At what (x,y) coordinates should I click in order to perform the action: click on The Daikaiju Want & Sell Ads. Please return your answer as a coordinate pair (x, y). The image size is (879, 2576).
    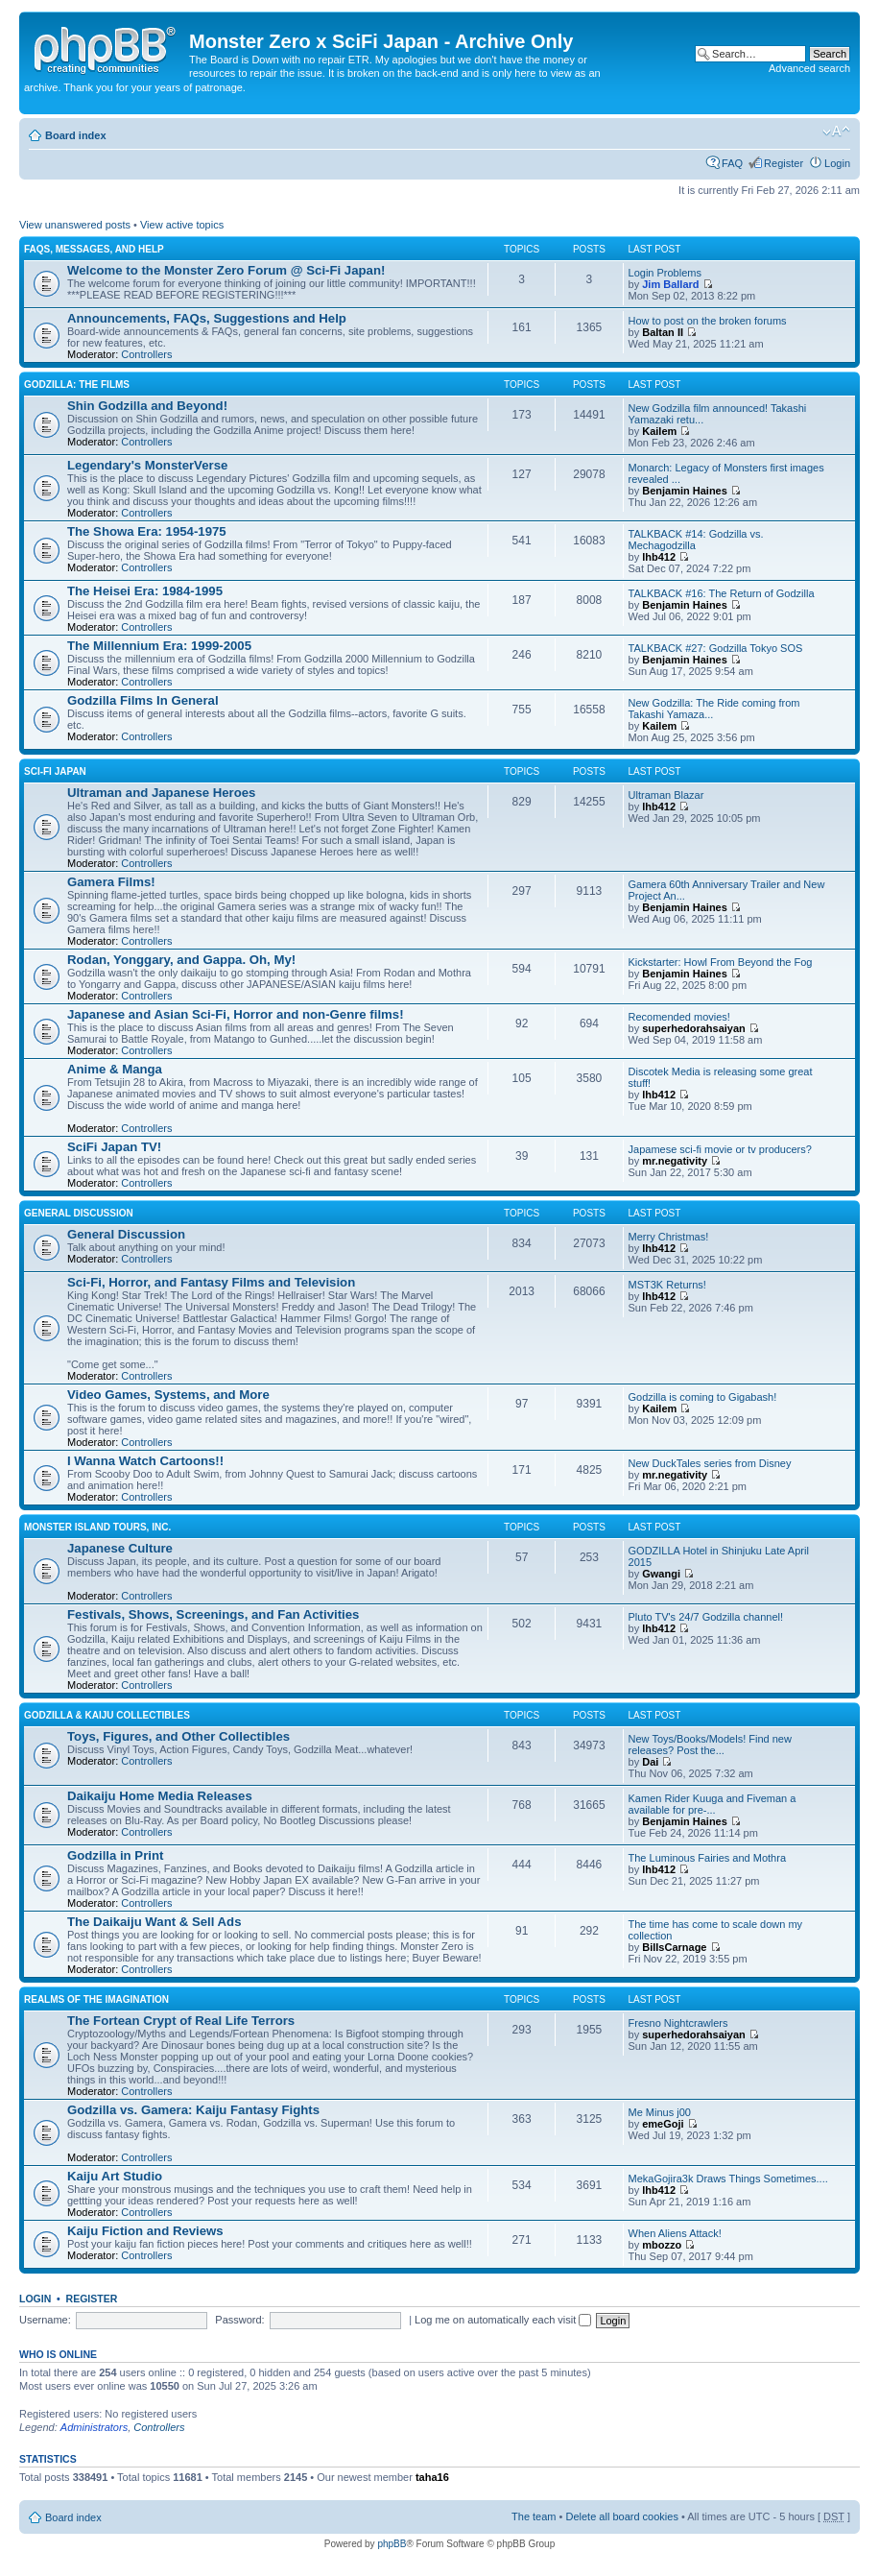
    Looking at the image, I should click on (154, 1921).